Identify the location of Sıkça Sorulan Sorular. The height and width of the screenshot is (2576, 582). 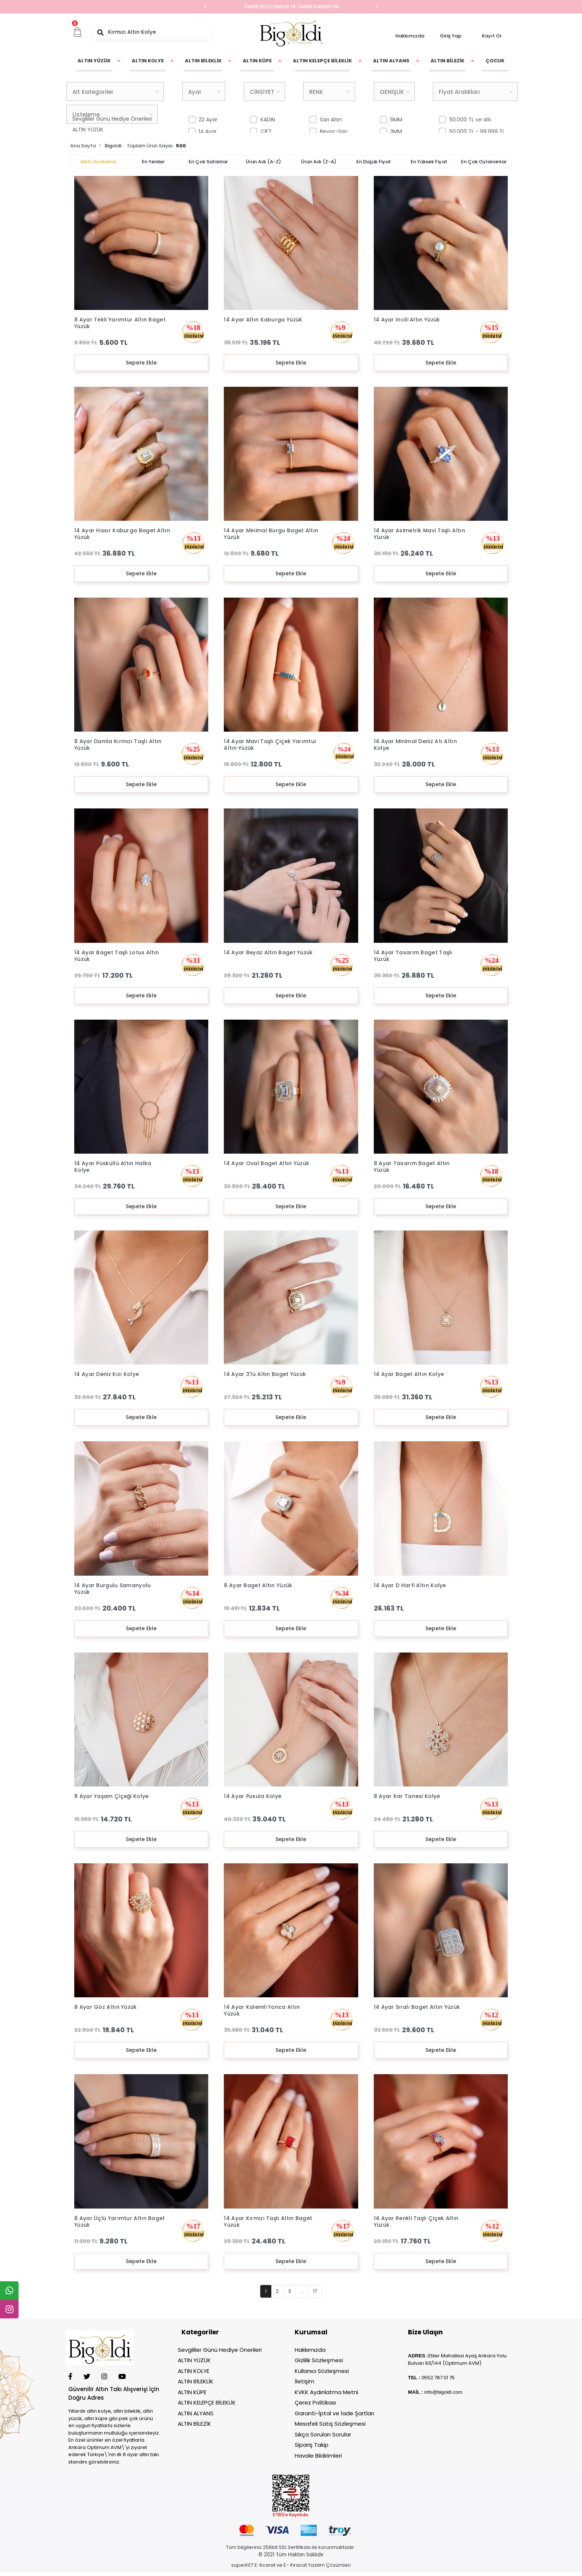
(323, 2434).